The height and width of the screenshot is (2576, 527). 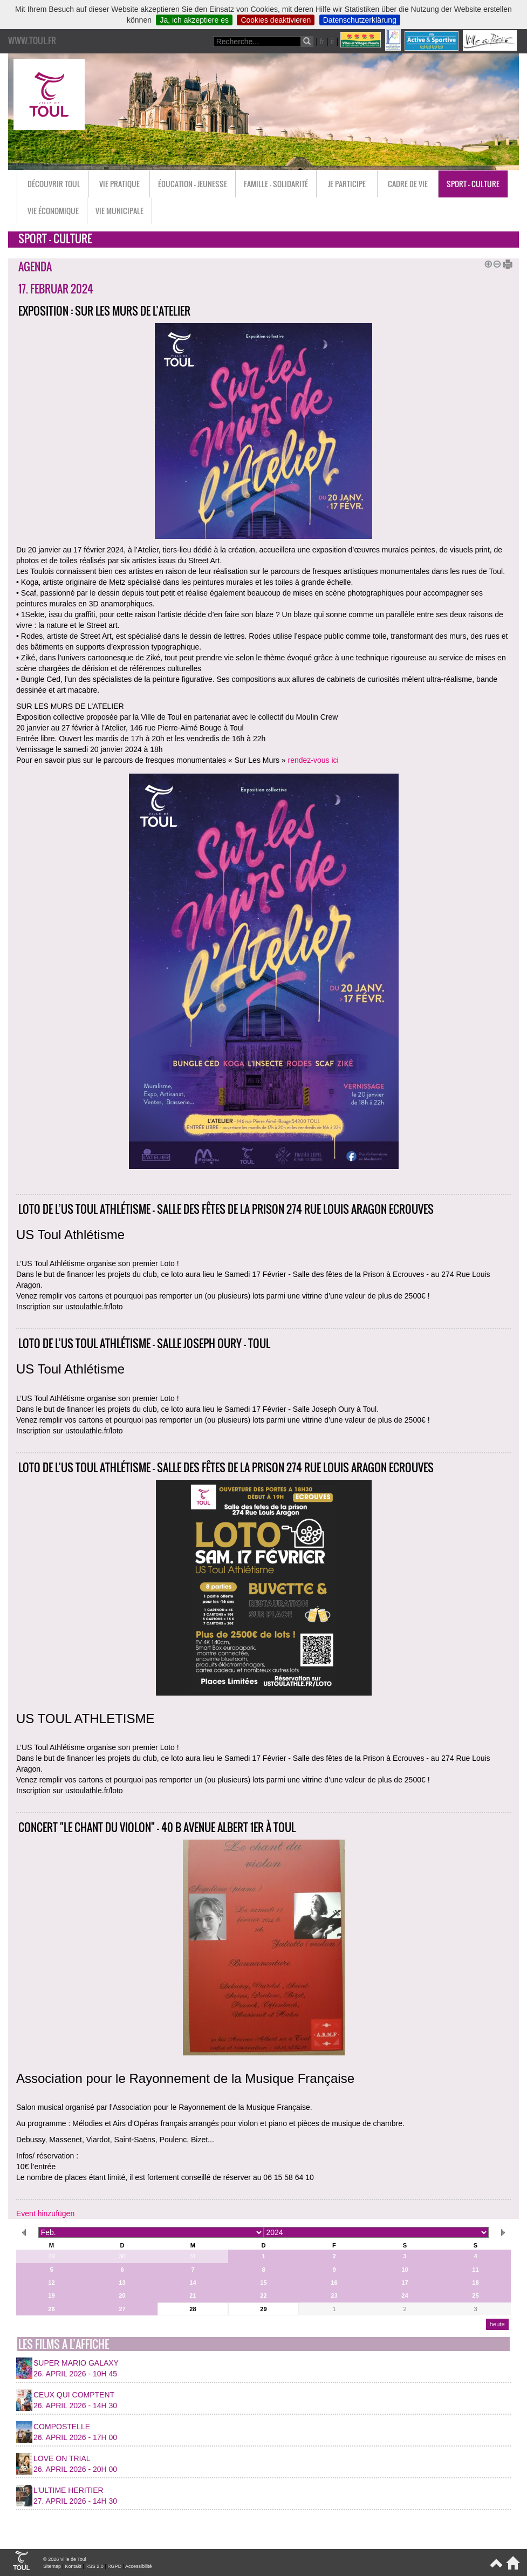 What do you see at coordinates (475, 2282) in the screenshot?
I see `18` at bounding box center [475, 2282].